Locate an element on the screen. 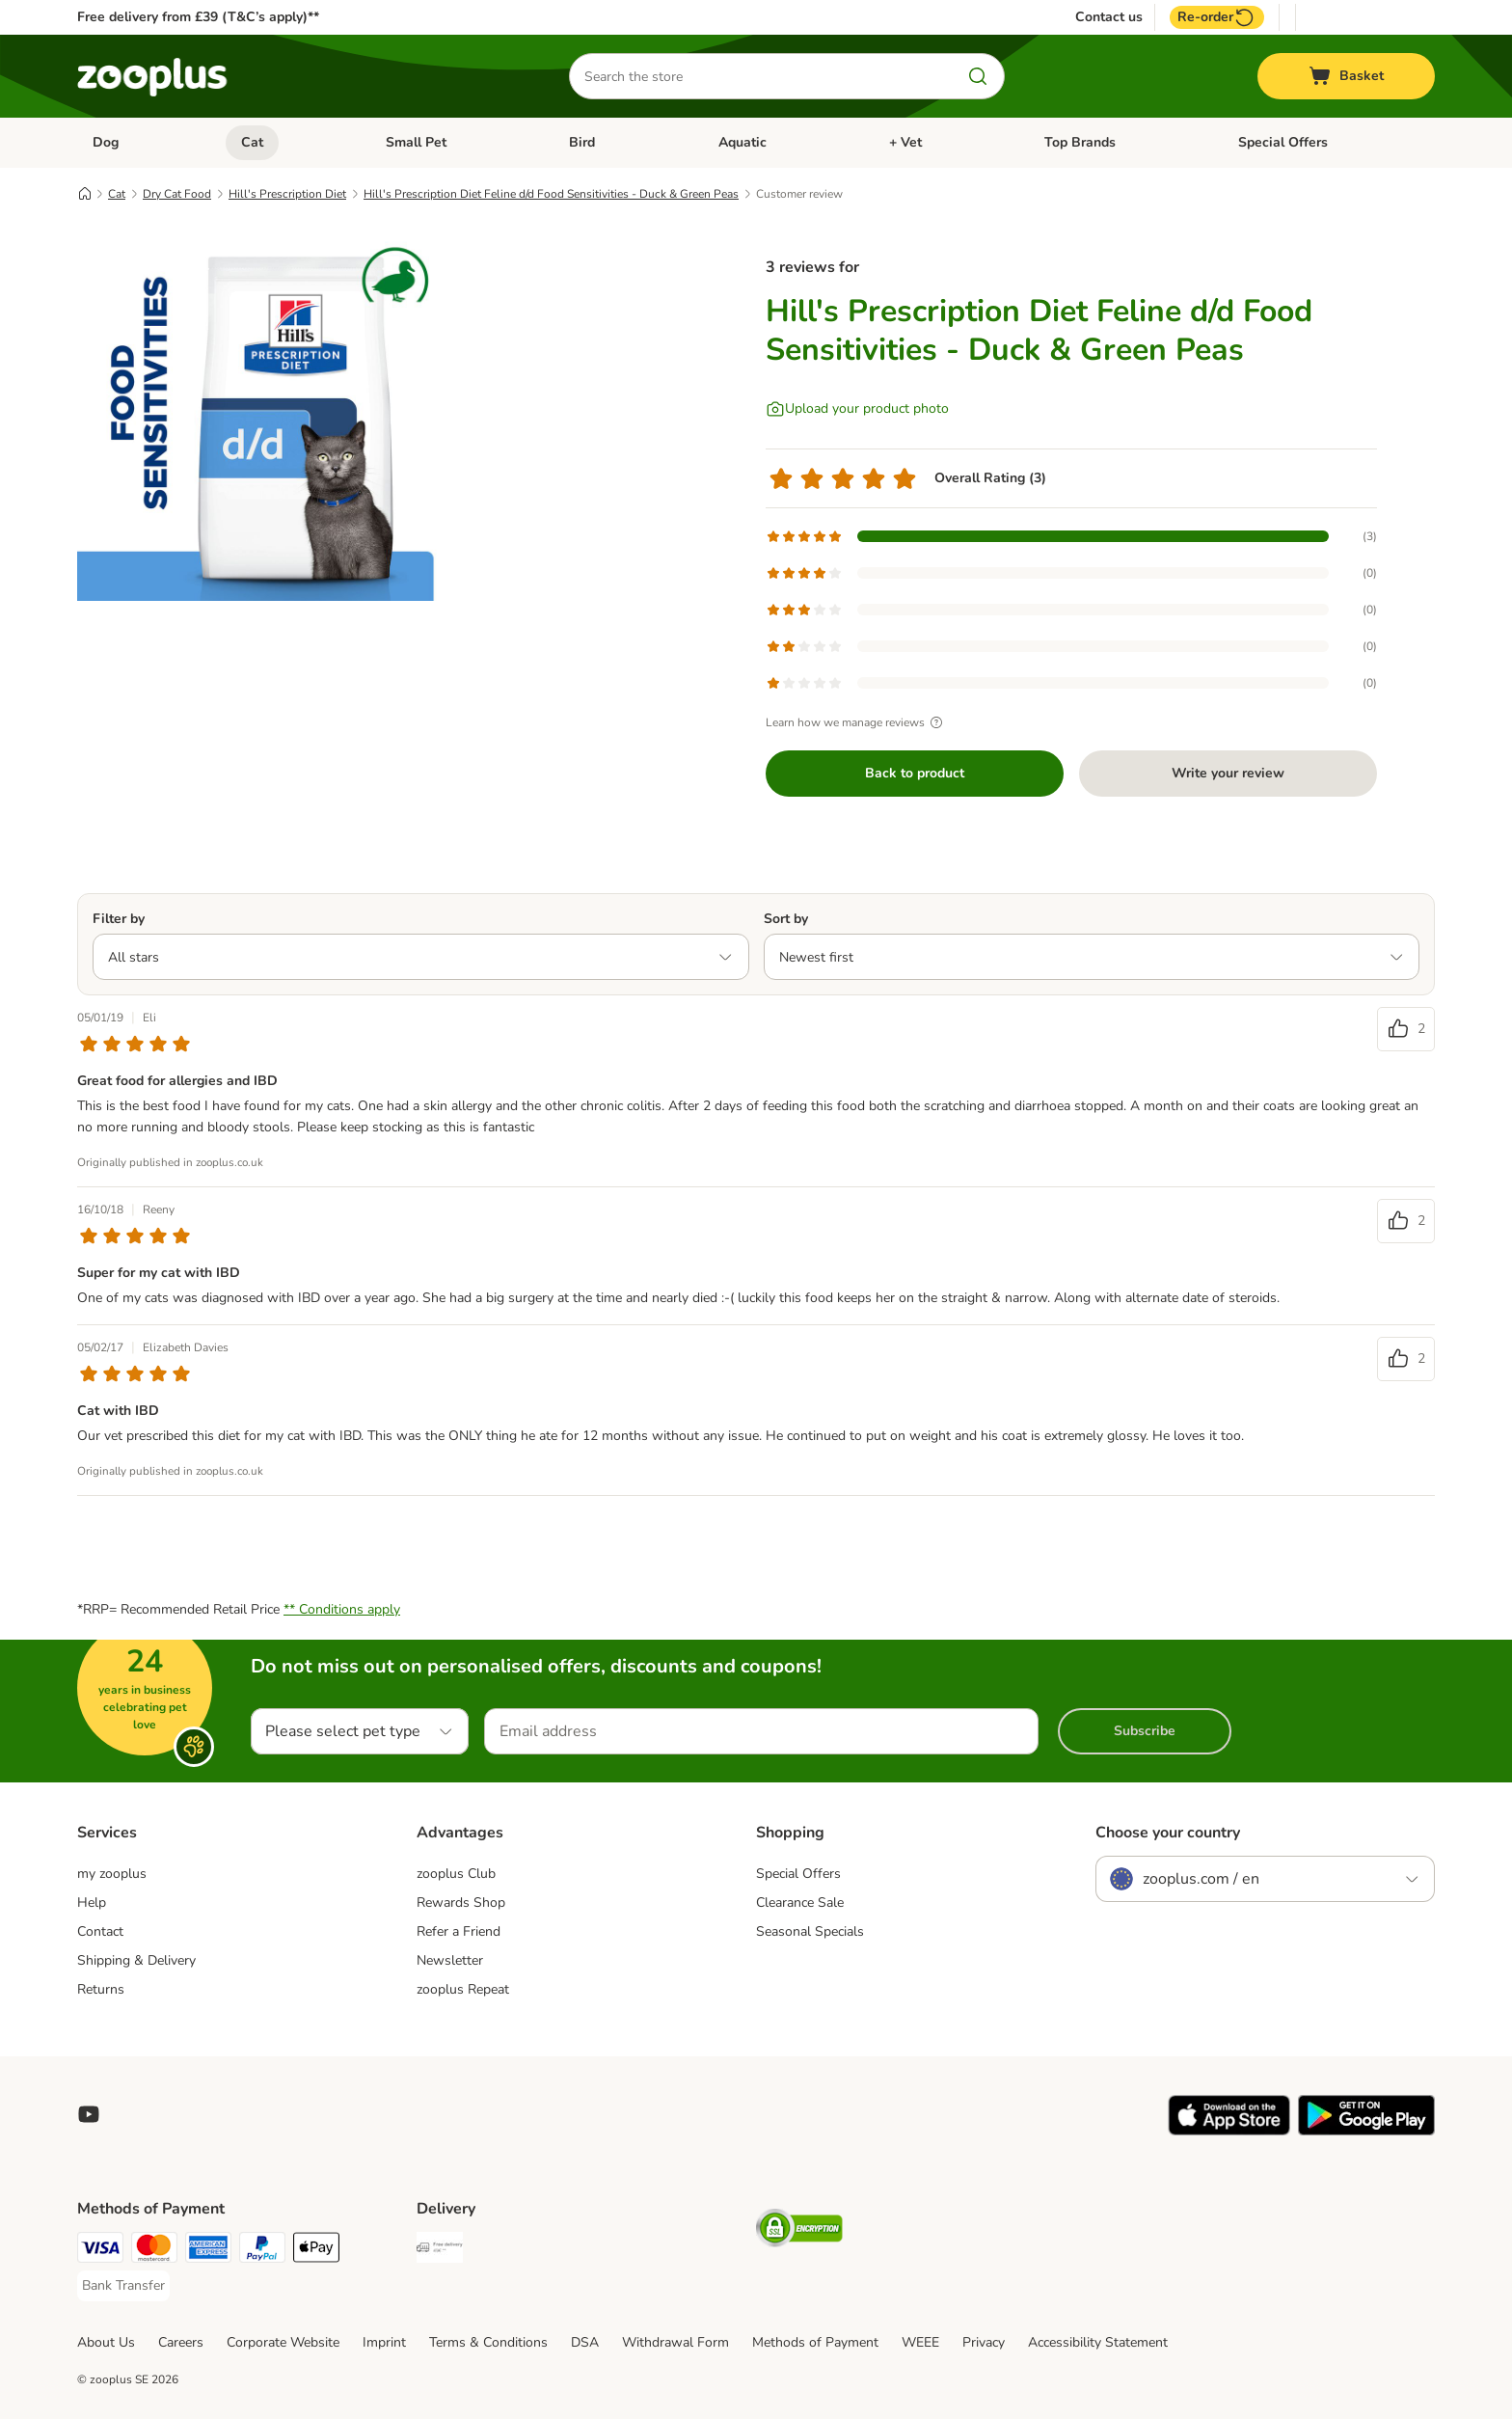  Choose your country is located at coordinates (1167, 1832).